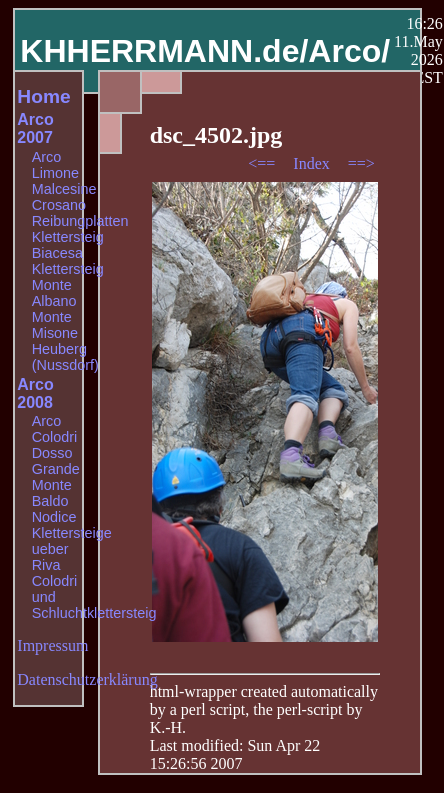 This screenshot has width=444, height=793. Describe the element at coordinates (55, 173) in the screenshot. I see `Limone` at that location.